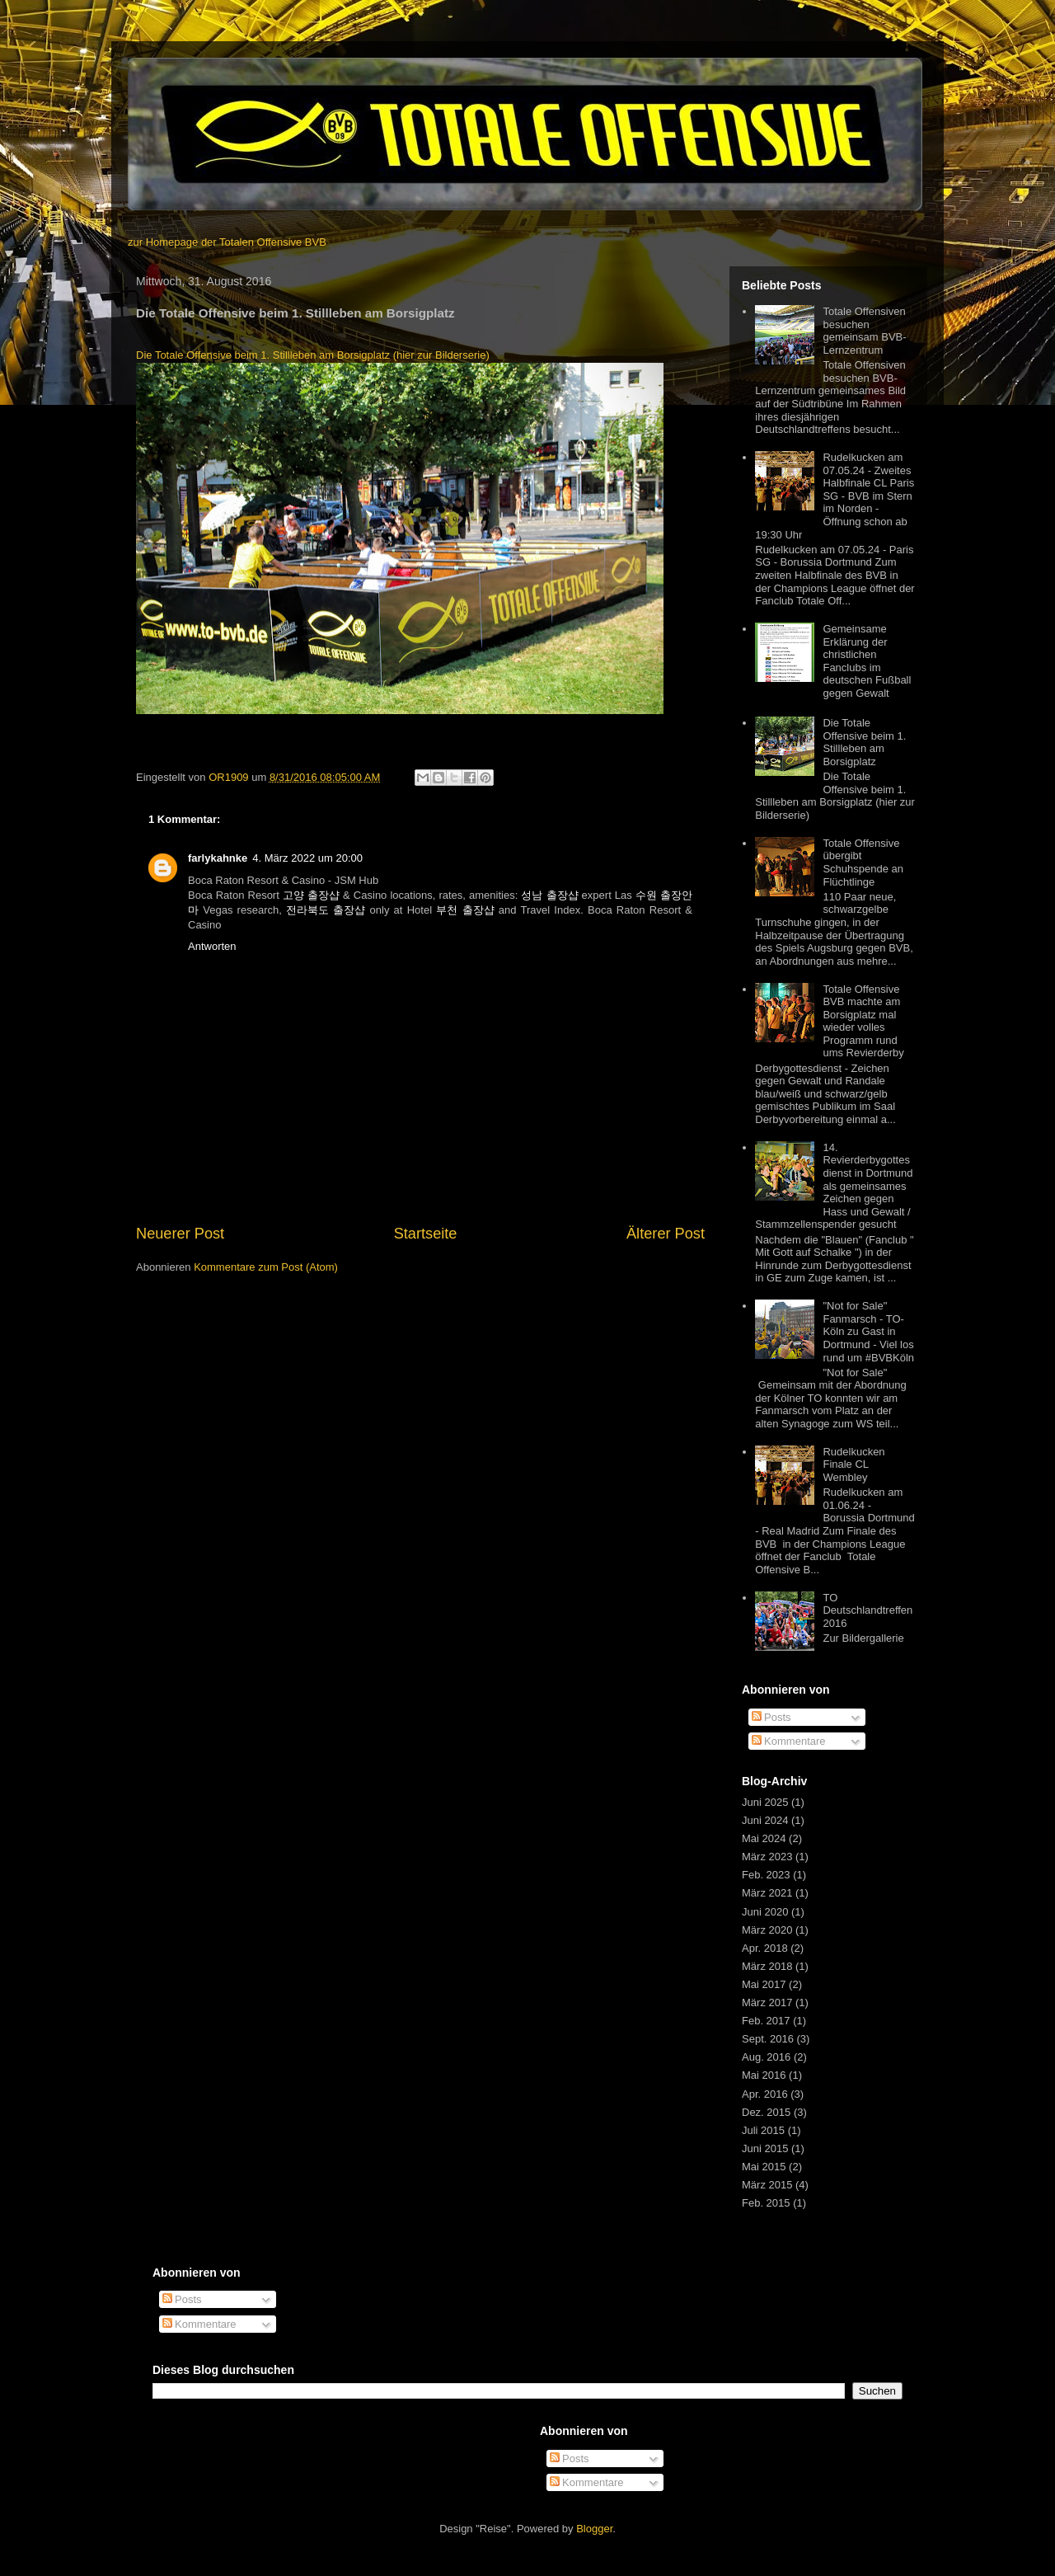 The height and width of the screenshot is (2576, 1055). Describe the element at coordinates (766, 2203) in the screenshot. I see `Feb. 2015` at that location.